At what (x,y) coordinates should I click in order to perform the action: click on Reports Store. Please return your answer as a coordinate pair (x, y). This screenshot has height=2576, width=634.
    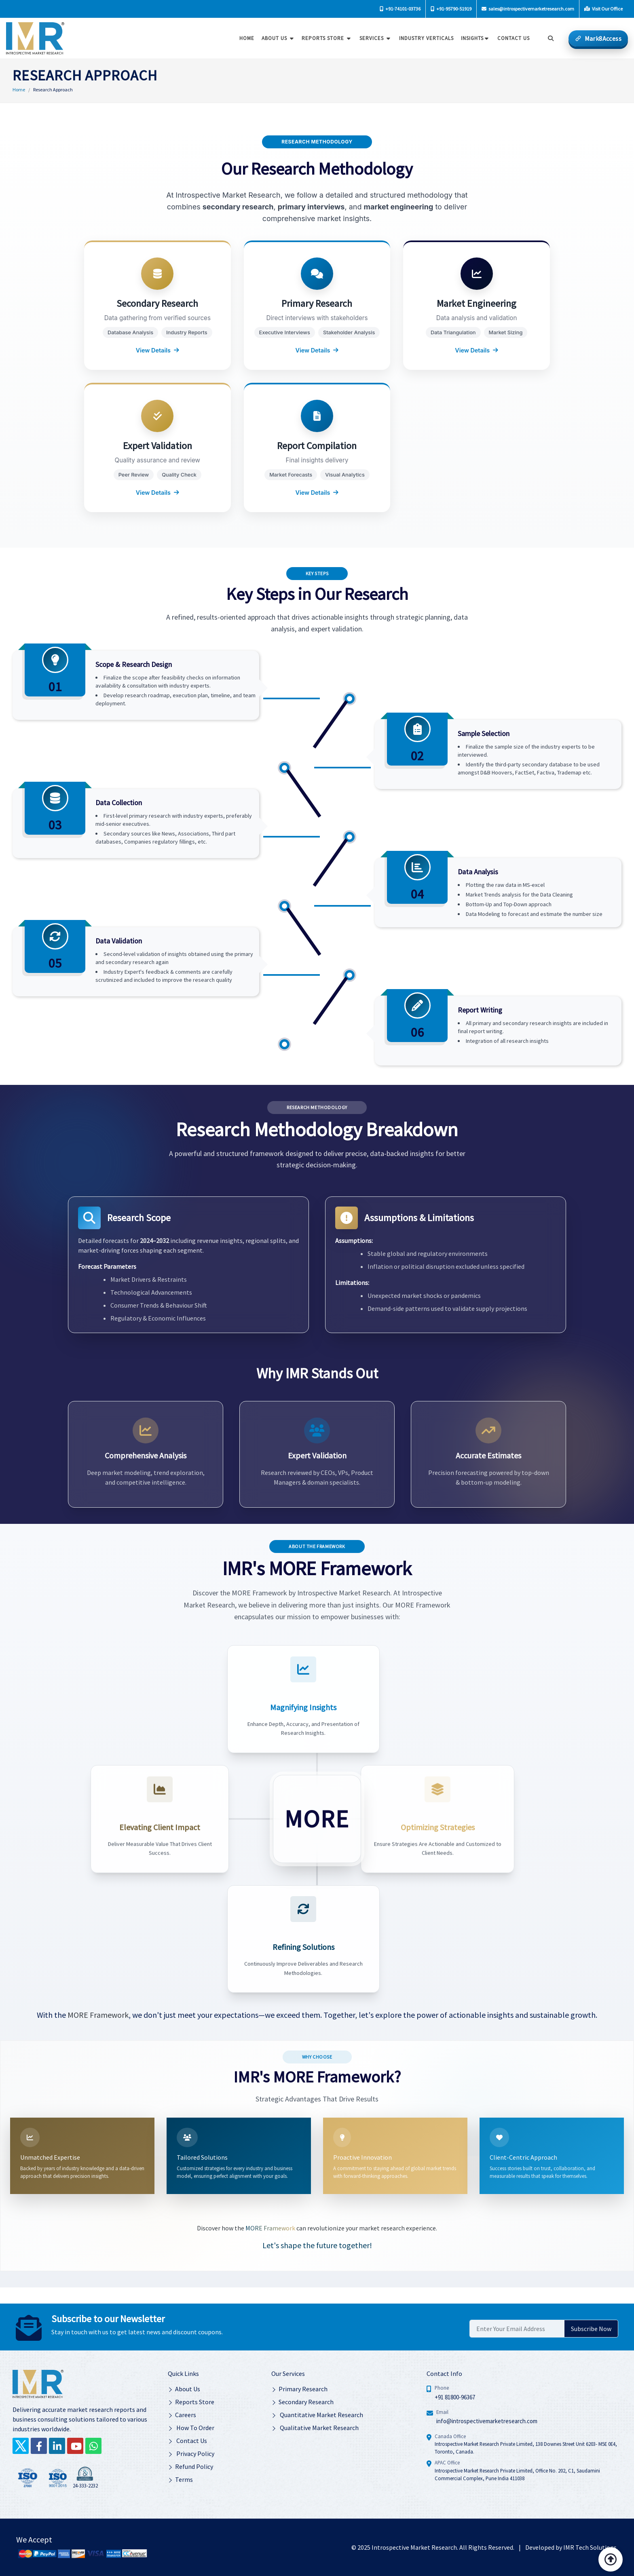
    Looking at the image, I should click on (324, 38).